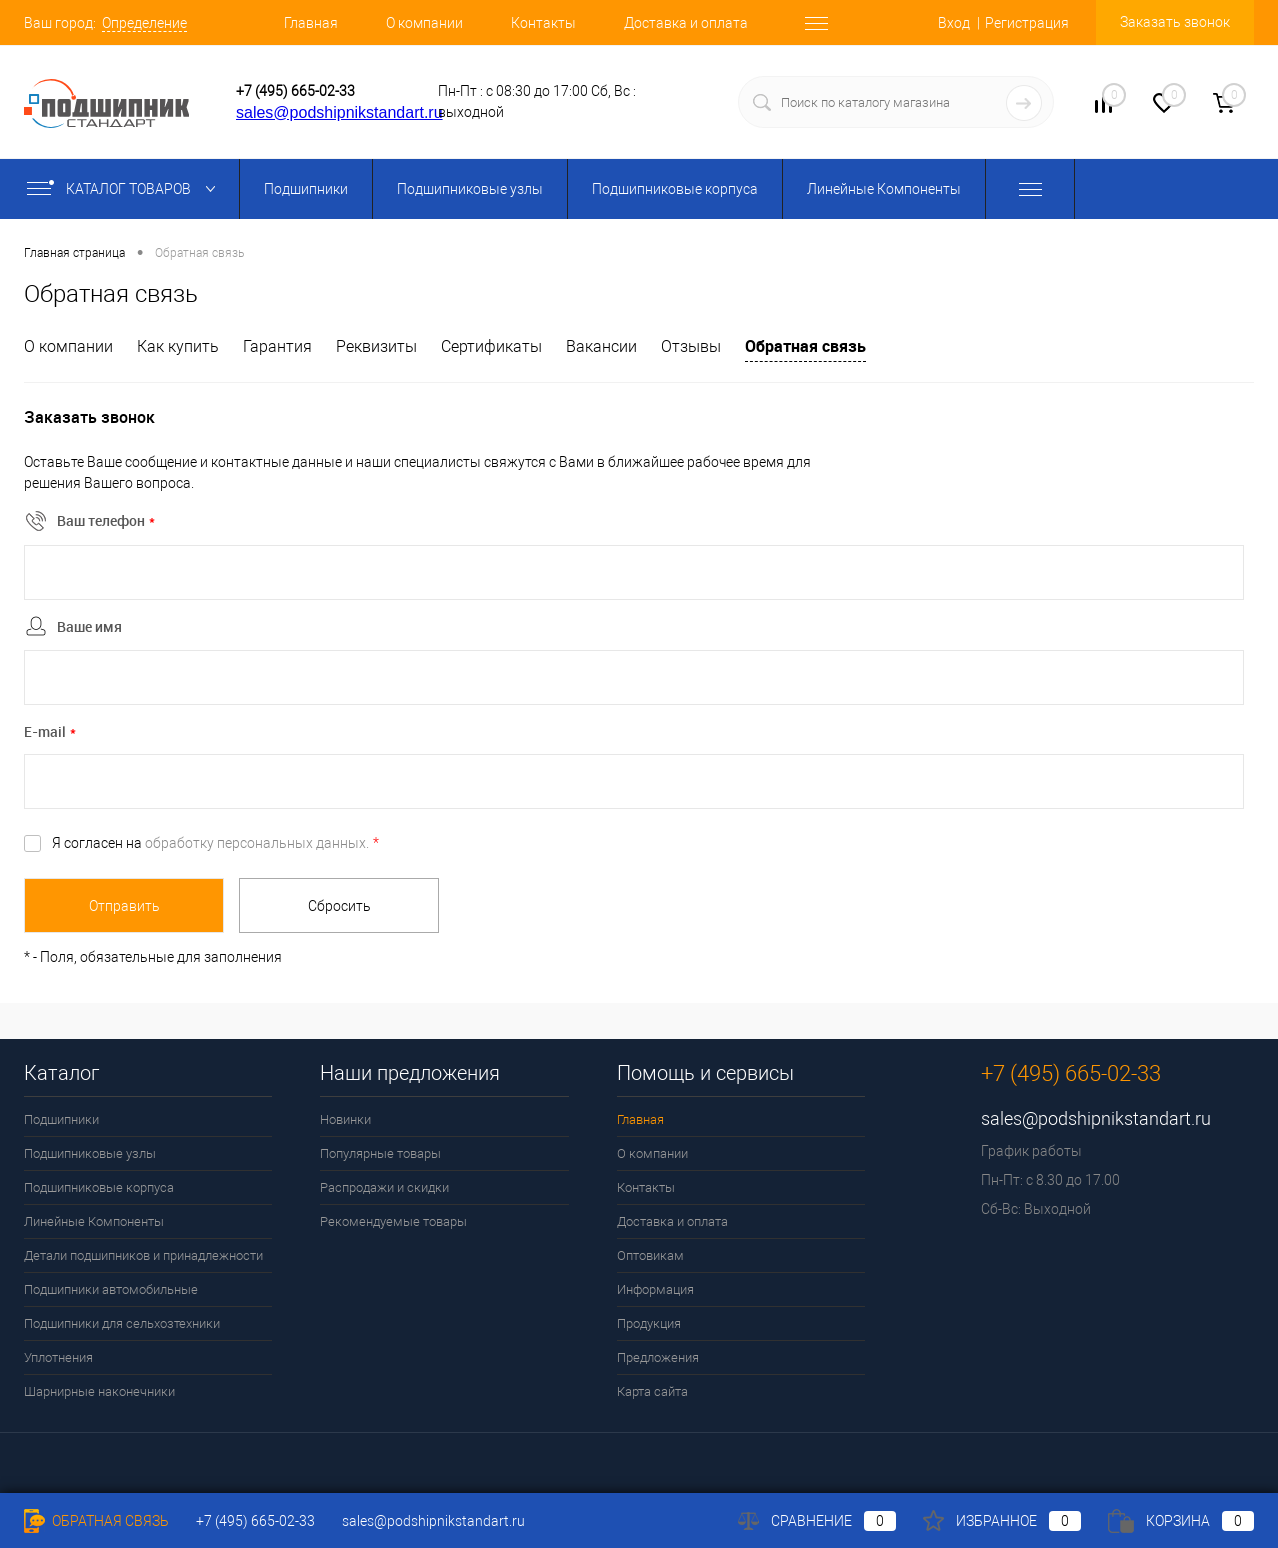 The width and height of the screenshot is (1278, 1548). What do you see at coordinates (306, 189) in the screenshot?
I see `Подшипники` at bounding box center [306, 189].